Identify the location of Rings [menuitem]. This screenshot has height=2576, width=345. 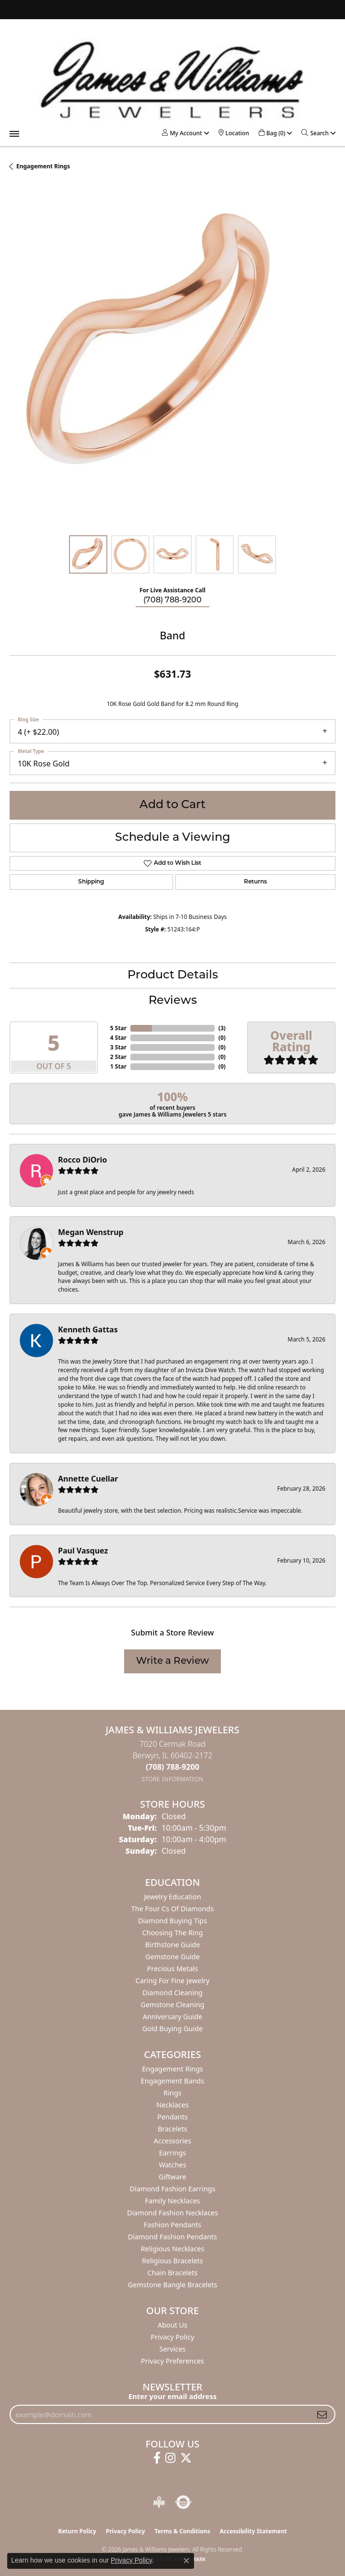
(172, 2092).